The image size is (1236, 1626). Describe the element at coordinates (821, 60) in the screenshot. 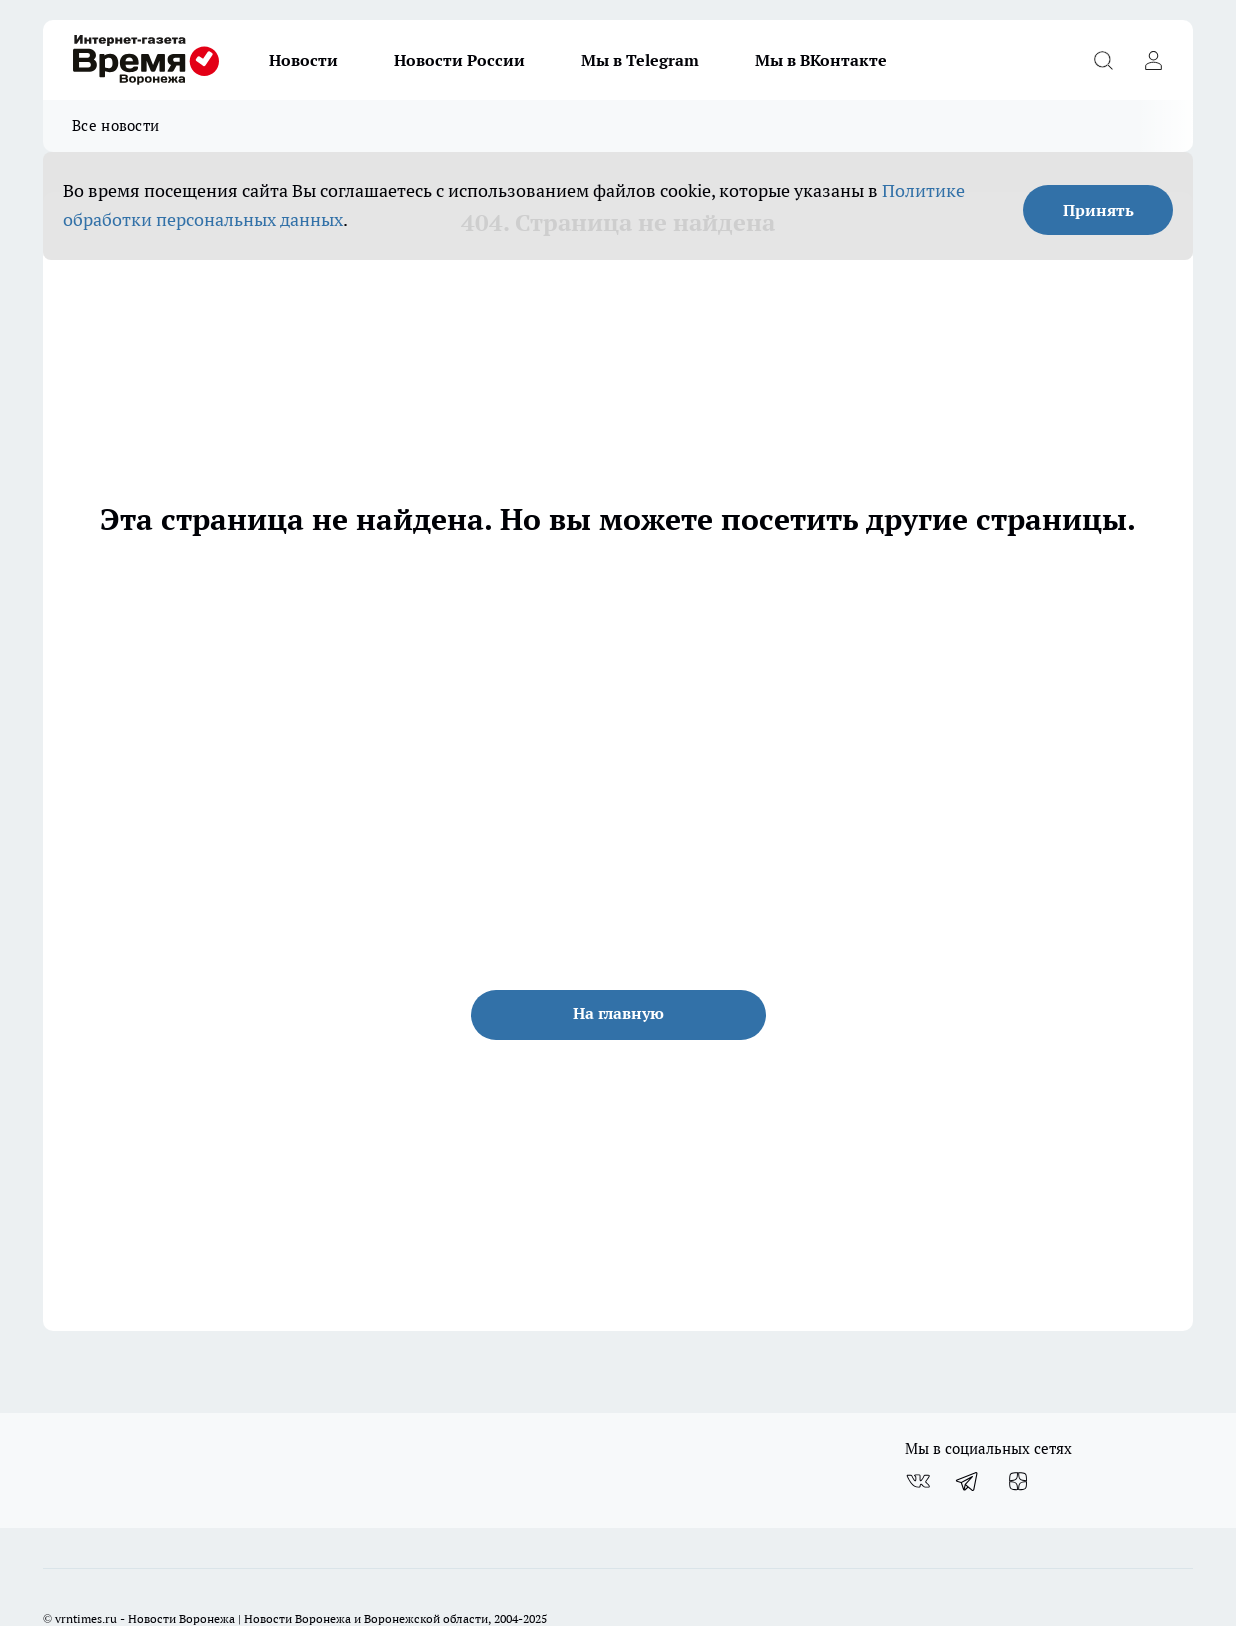

I see `Мы в ВКонтакте` at that location.